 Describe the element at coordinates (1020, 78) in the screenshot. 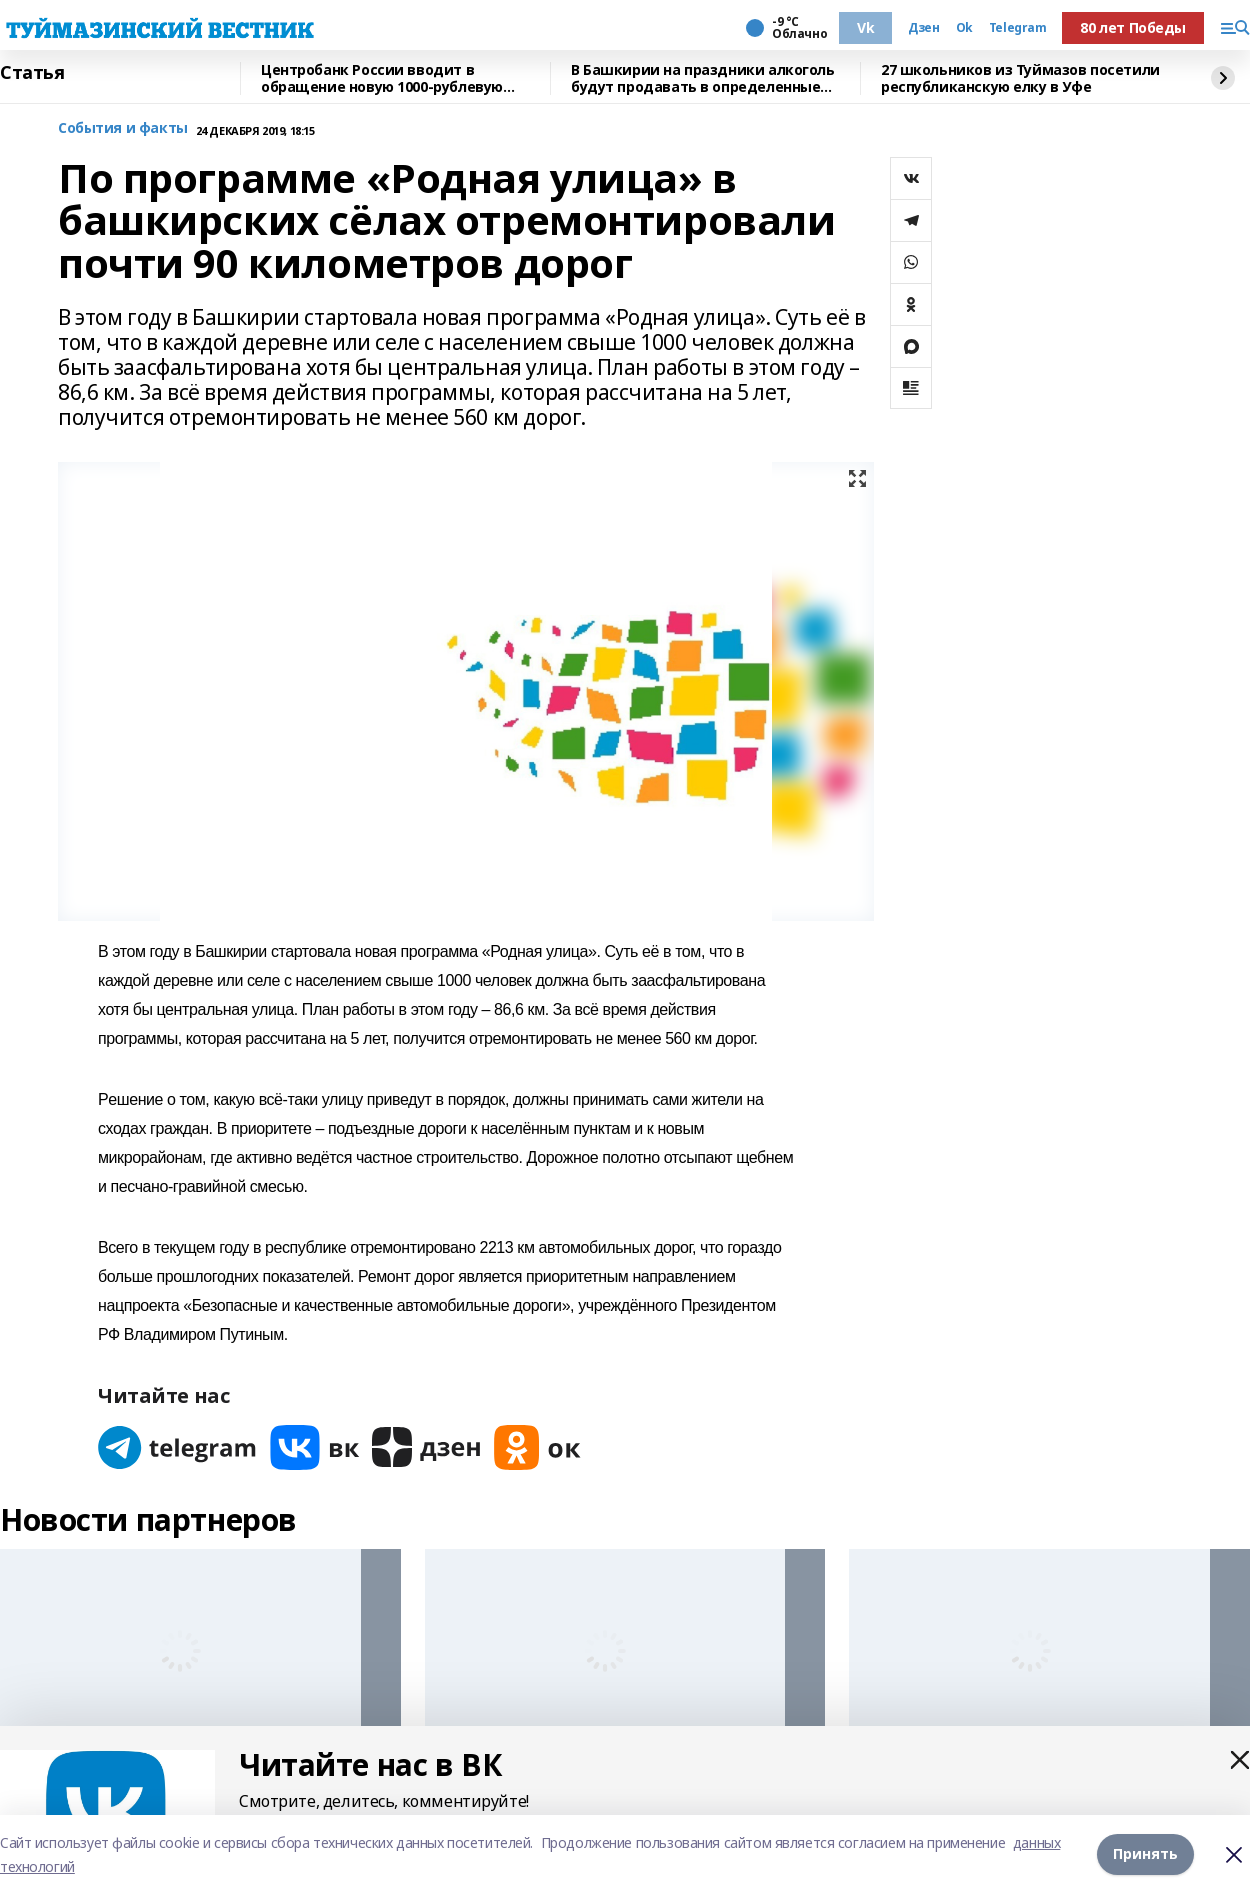

I see `27 школьников из Туймазов посетили республиканскую елку в Уфе` at that location.